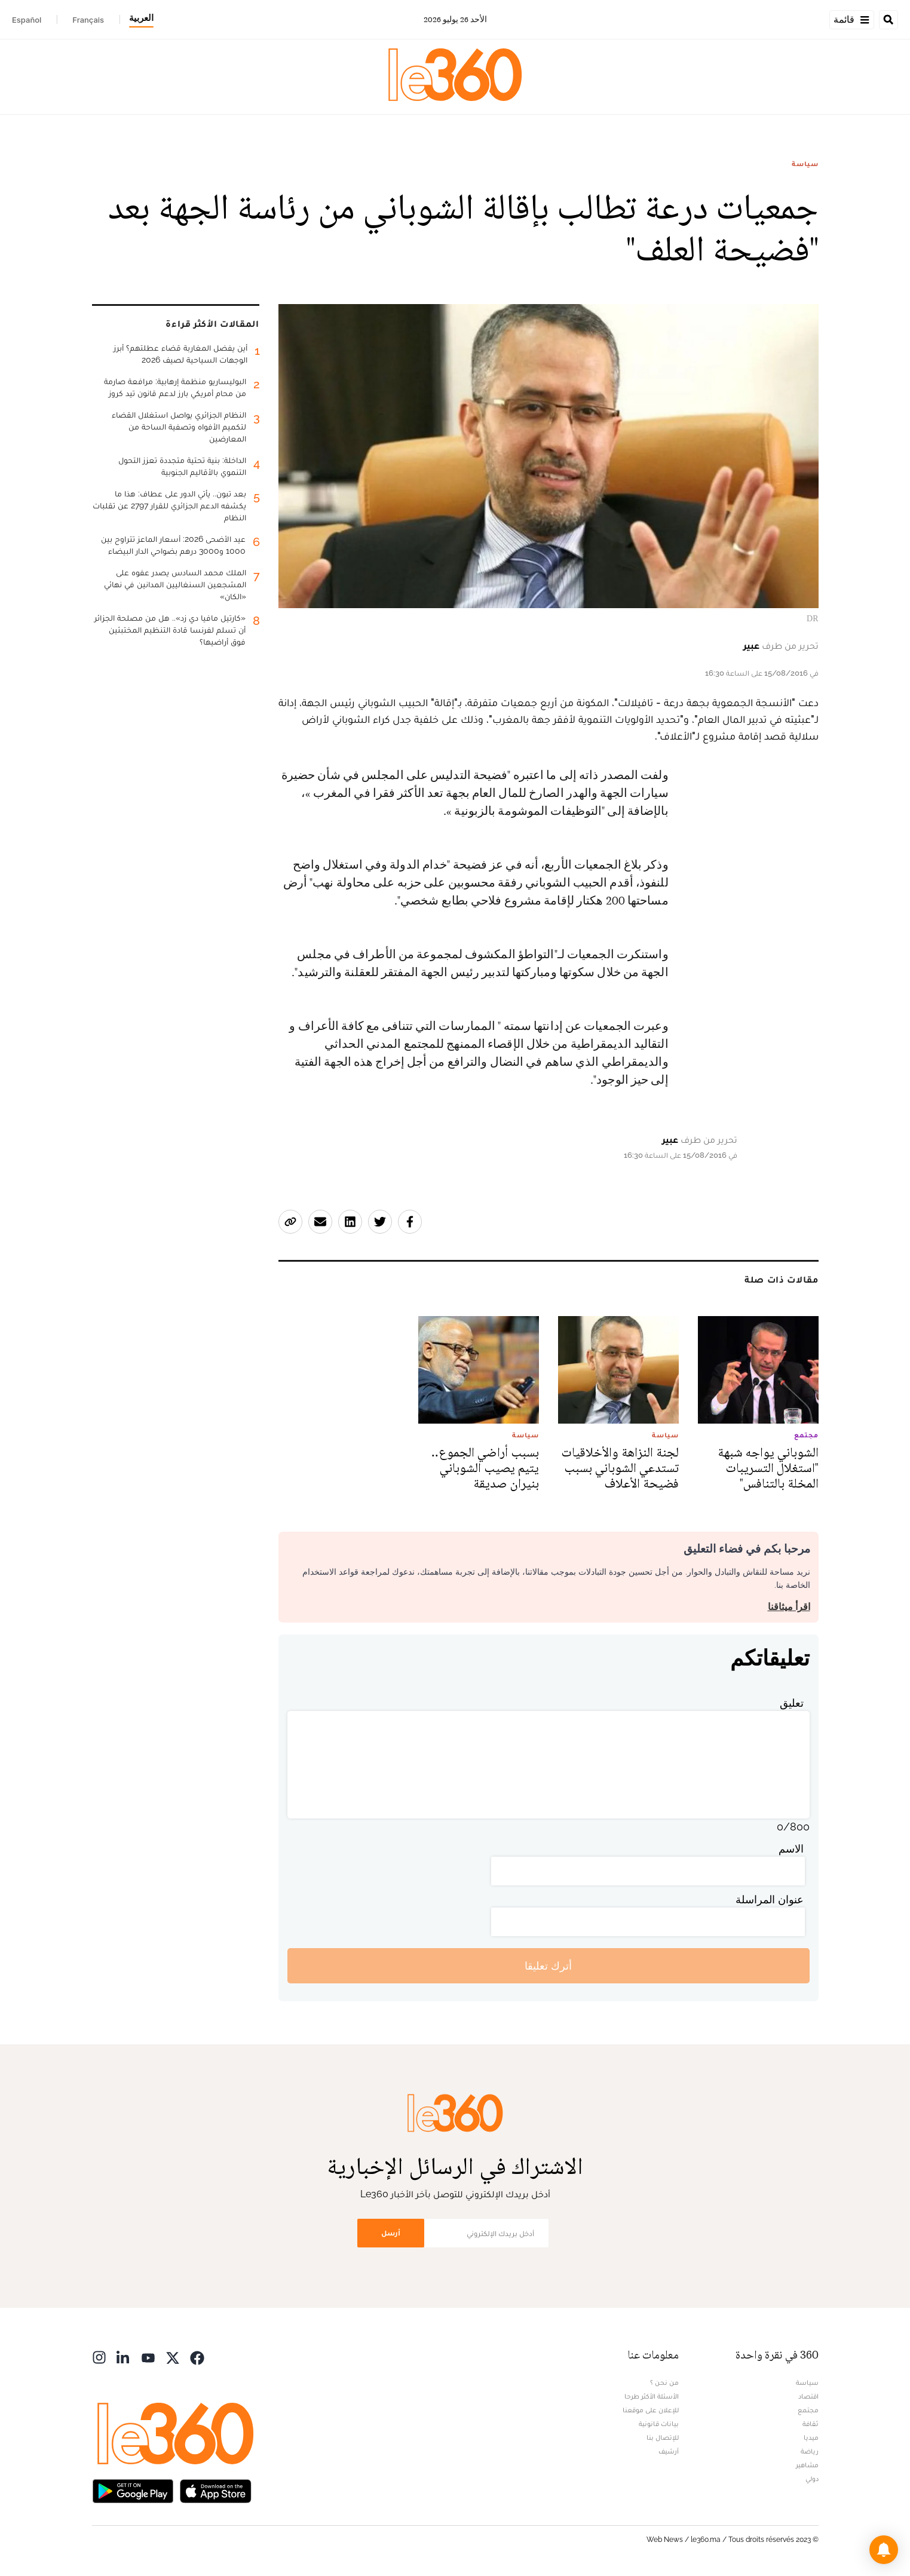 The height and width of the screenshot is (2576, 910). I want to click on ميديا, so click(811, 2437).